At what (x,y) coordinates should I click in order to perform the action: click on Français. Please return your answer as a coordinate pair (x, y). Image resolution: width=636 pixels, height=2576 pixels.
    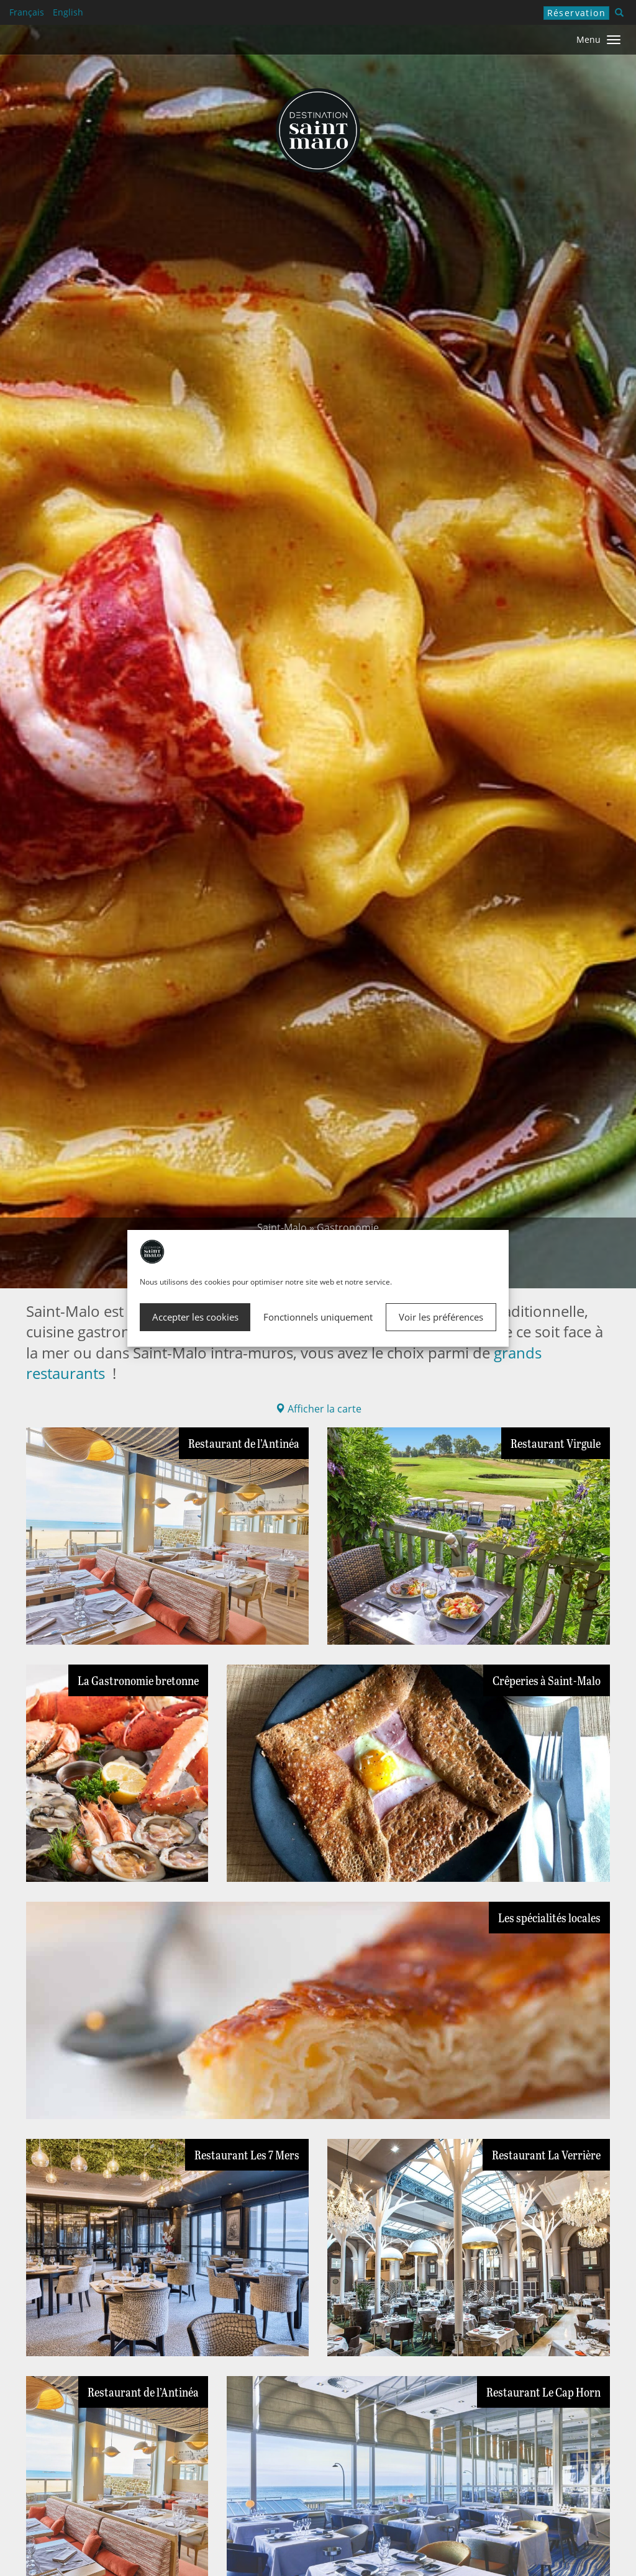
    Looking at the image, I should click on (26, 12).